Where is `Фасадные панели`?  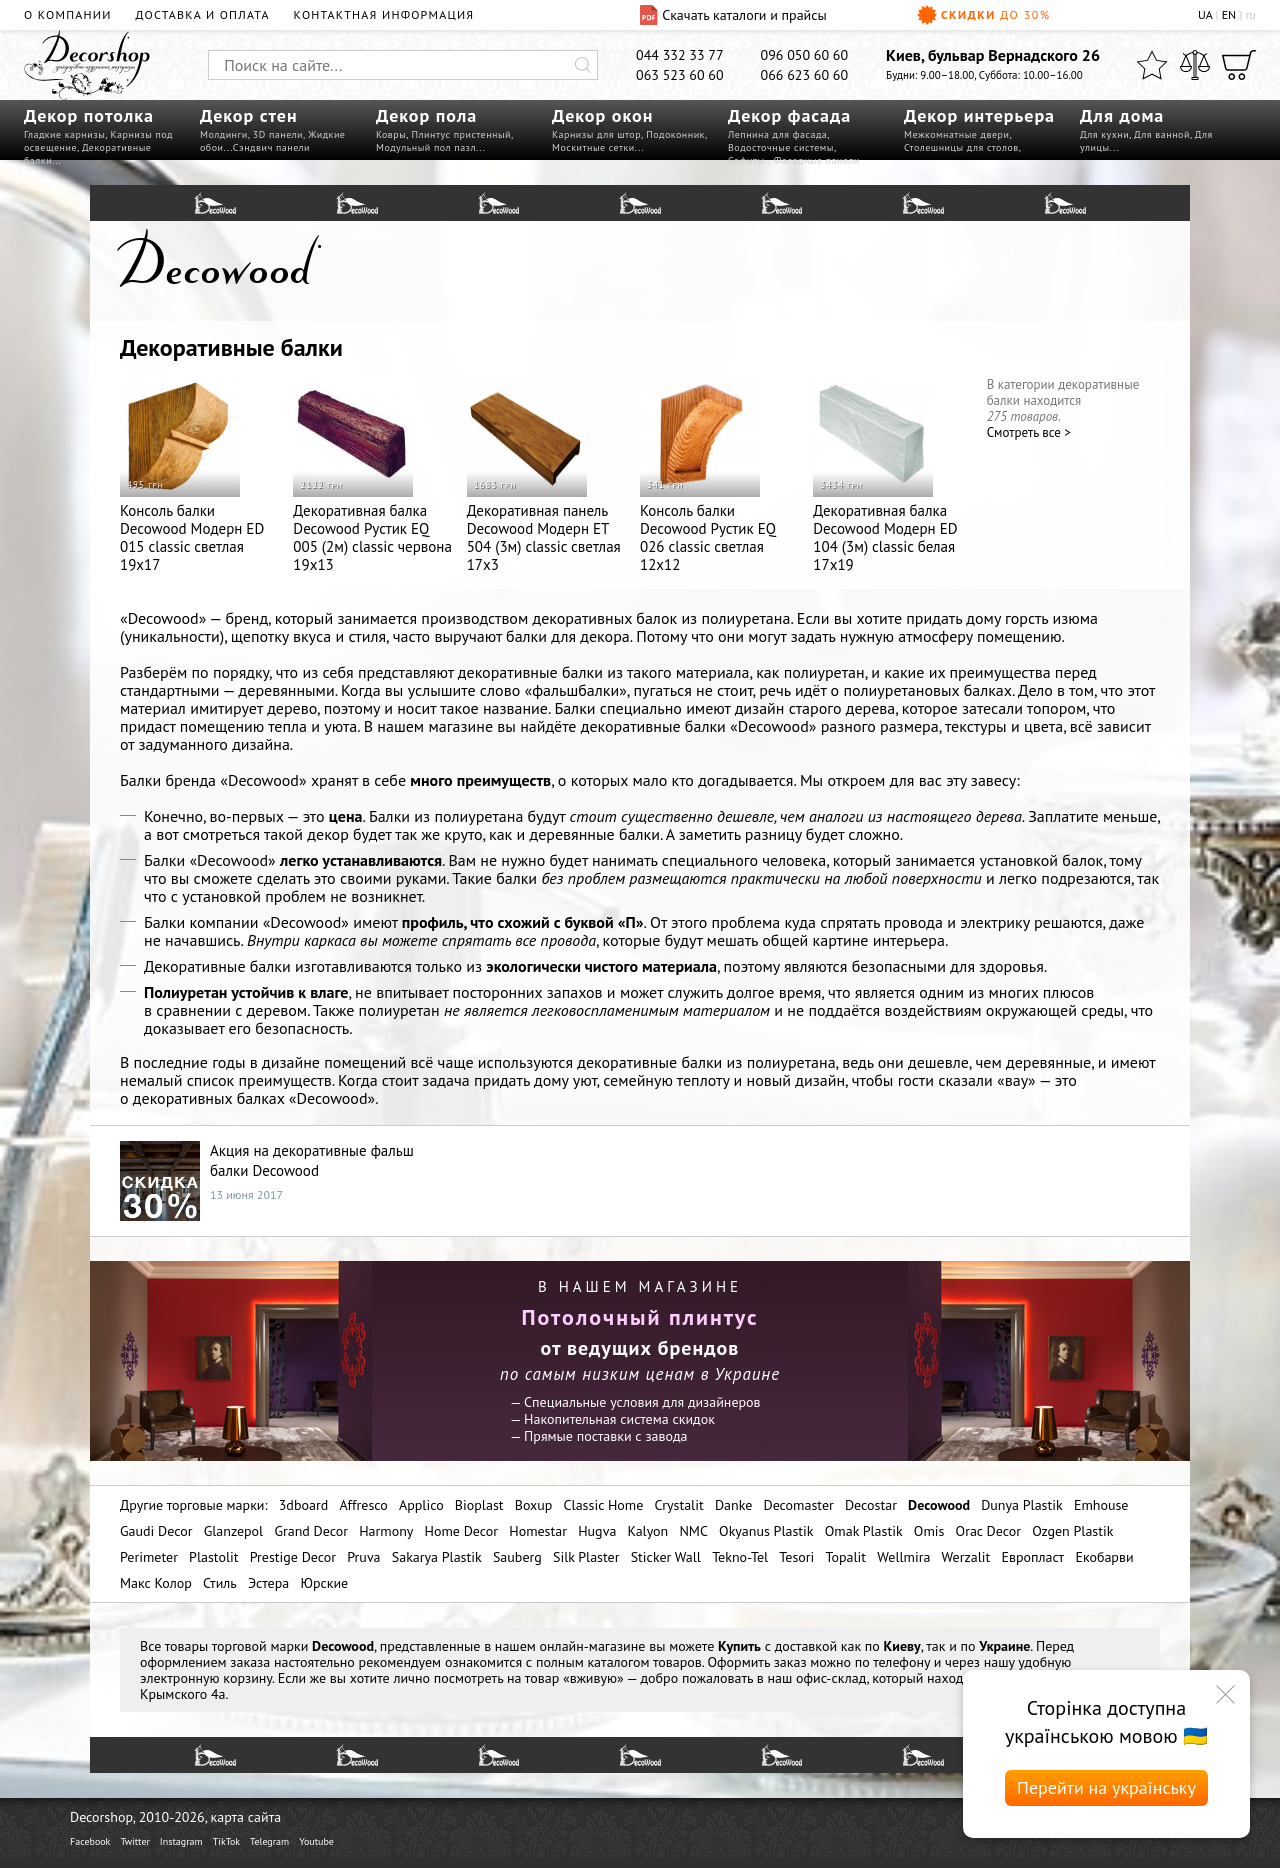 Фасадные панели is located at coordinates (817, 160).